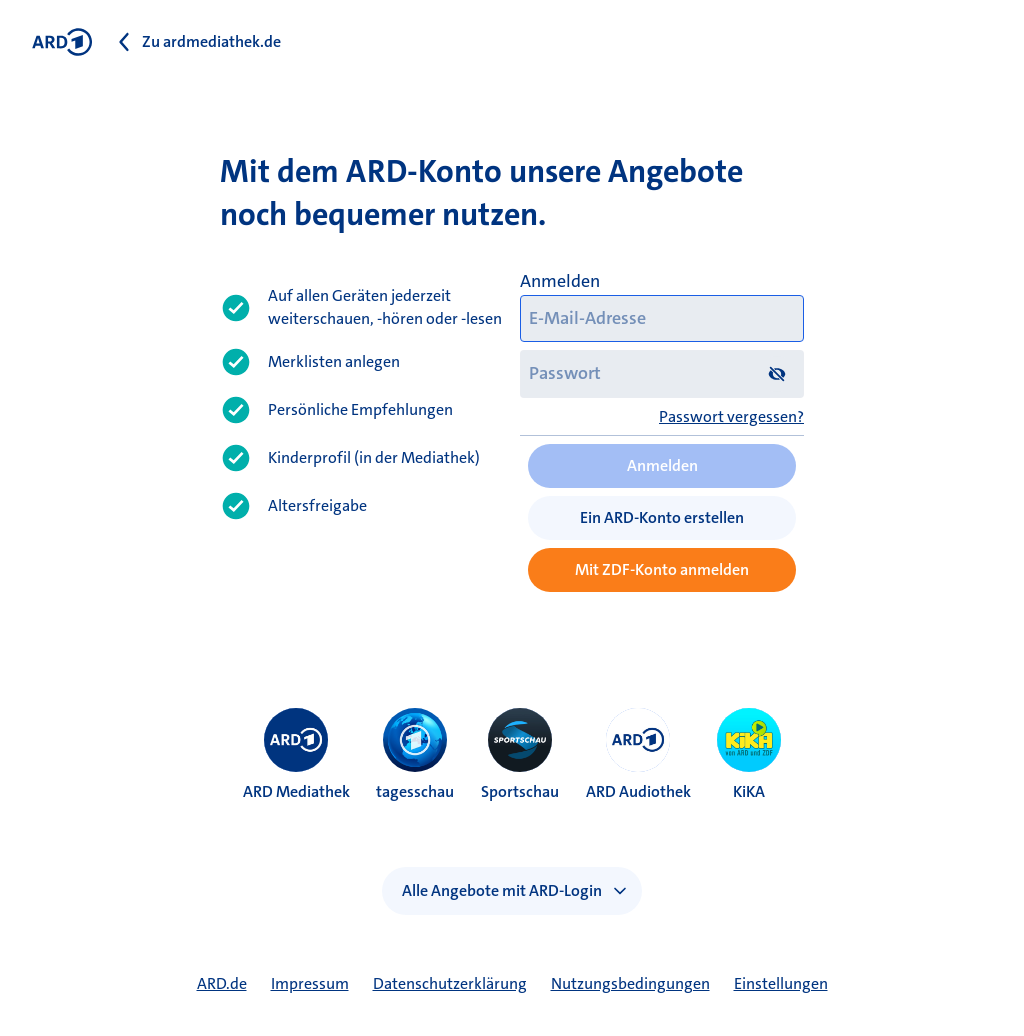 The image size is (1024, 1036). Describe the element at coordinates (450, 983) in the screenshot. I see `Datenschutzerklärung` at that location.